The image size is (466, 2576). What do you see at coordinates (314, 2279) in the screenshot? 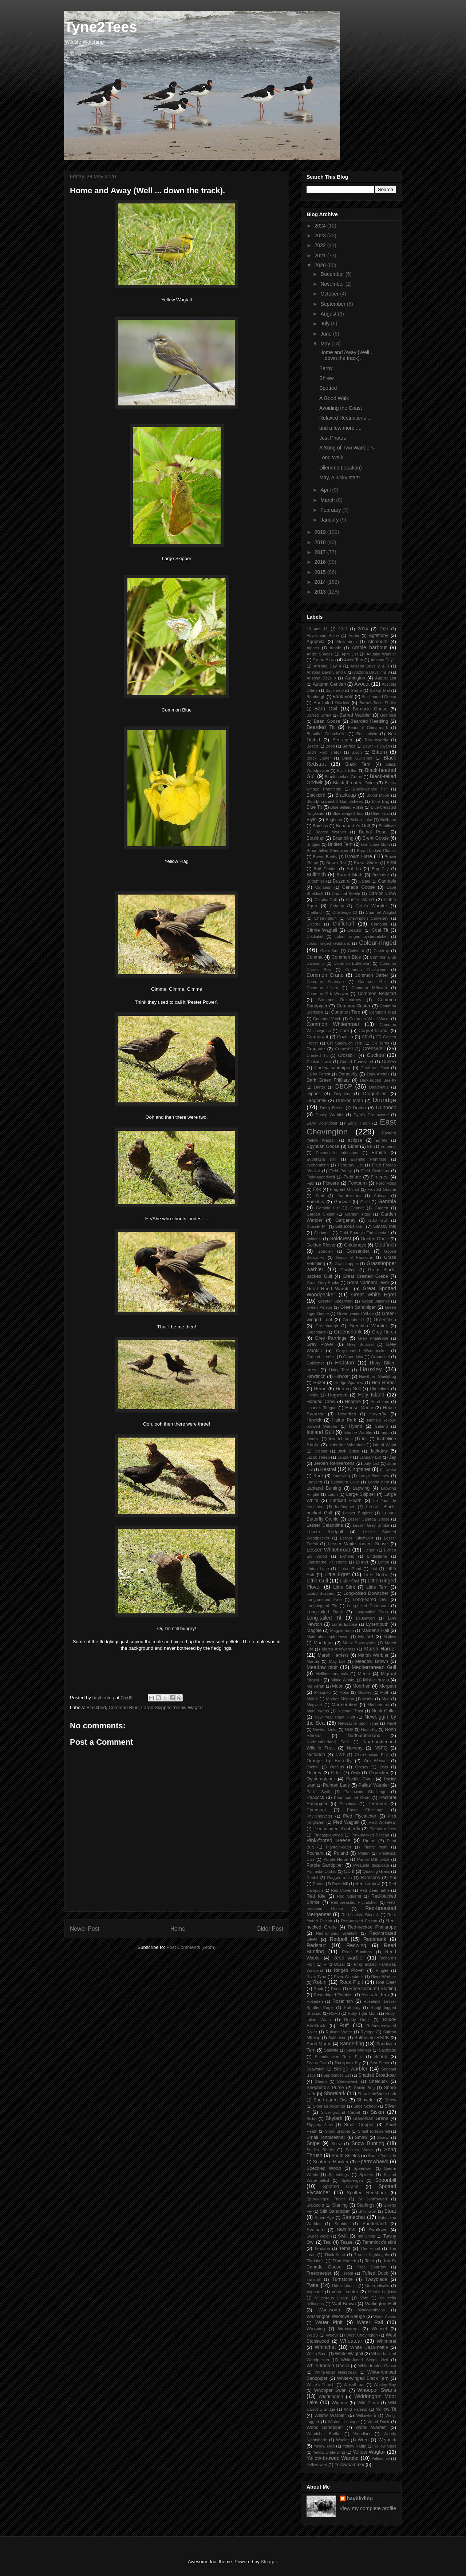
I see `Tunstall` at bounding box center [314, 2279].